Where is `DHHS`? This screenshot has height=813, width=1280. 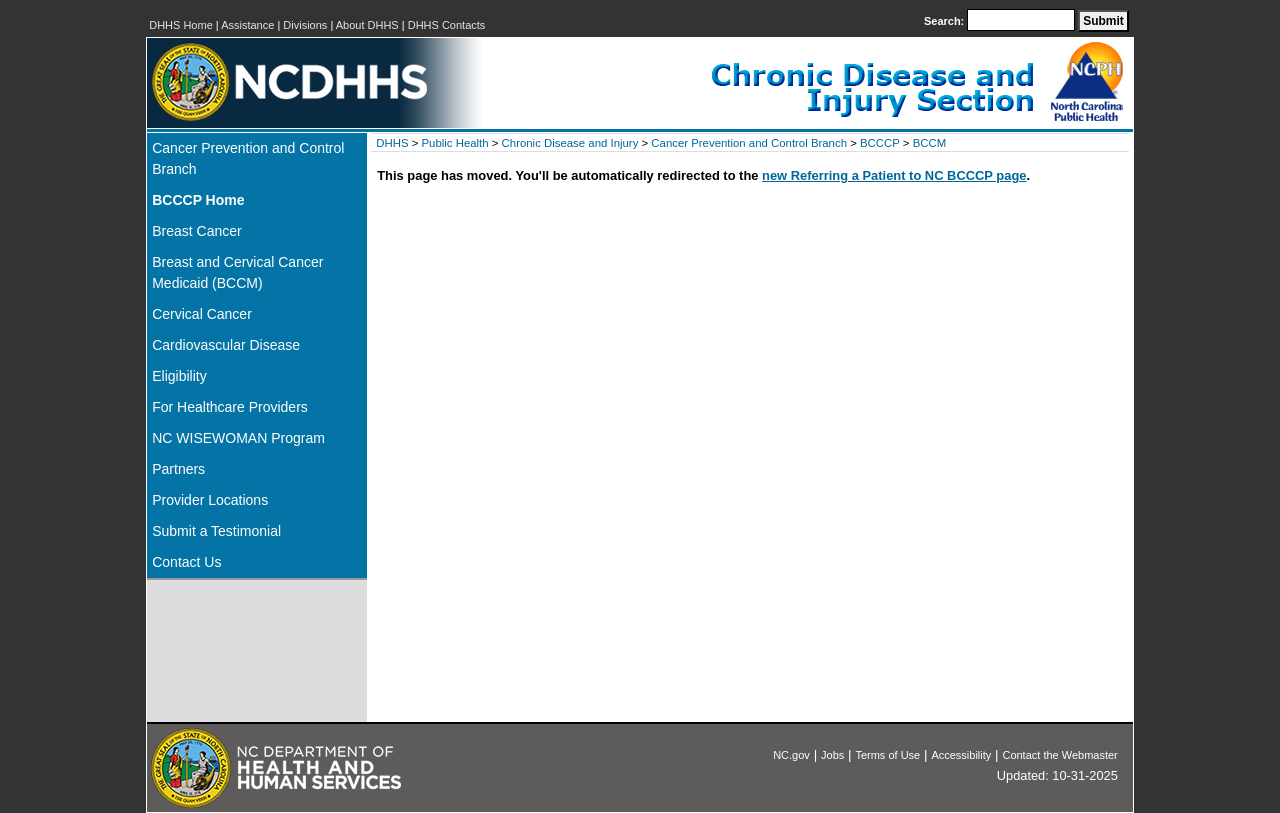 DHHS is located at coordinates (392, 143).